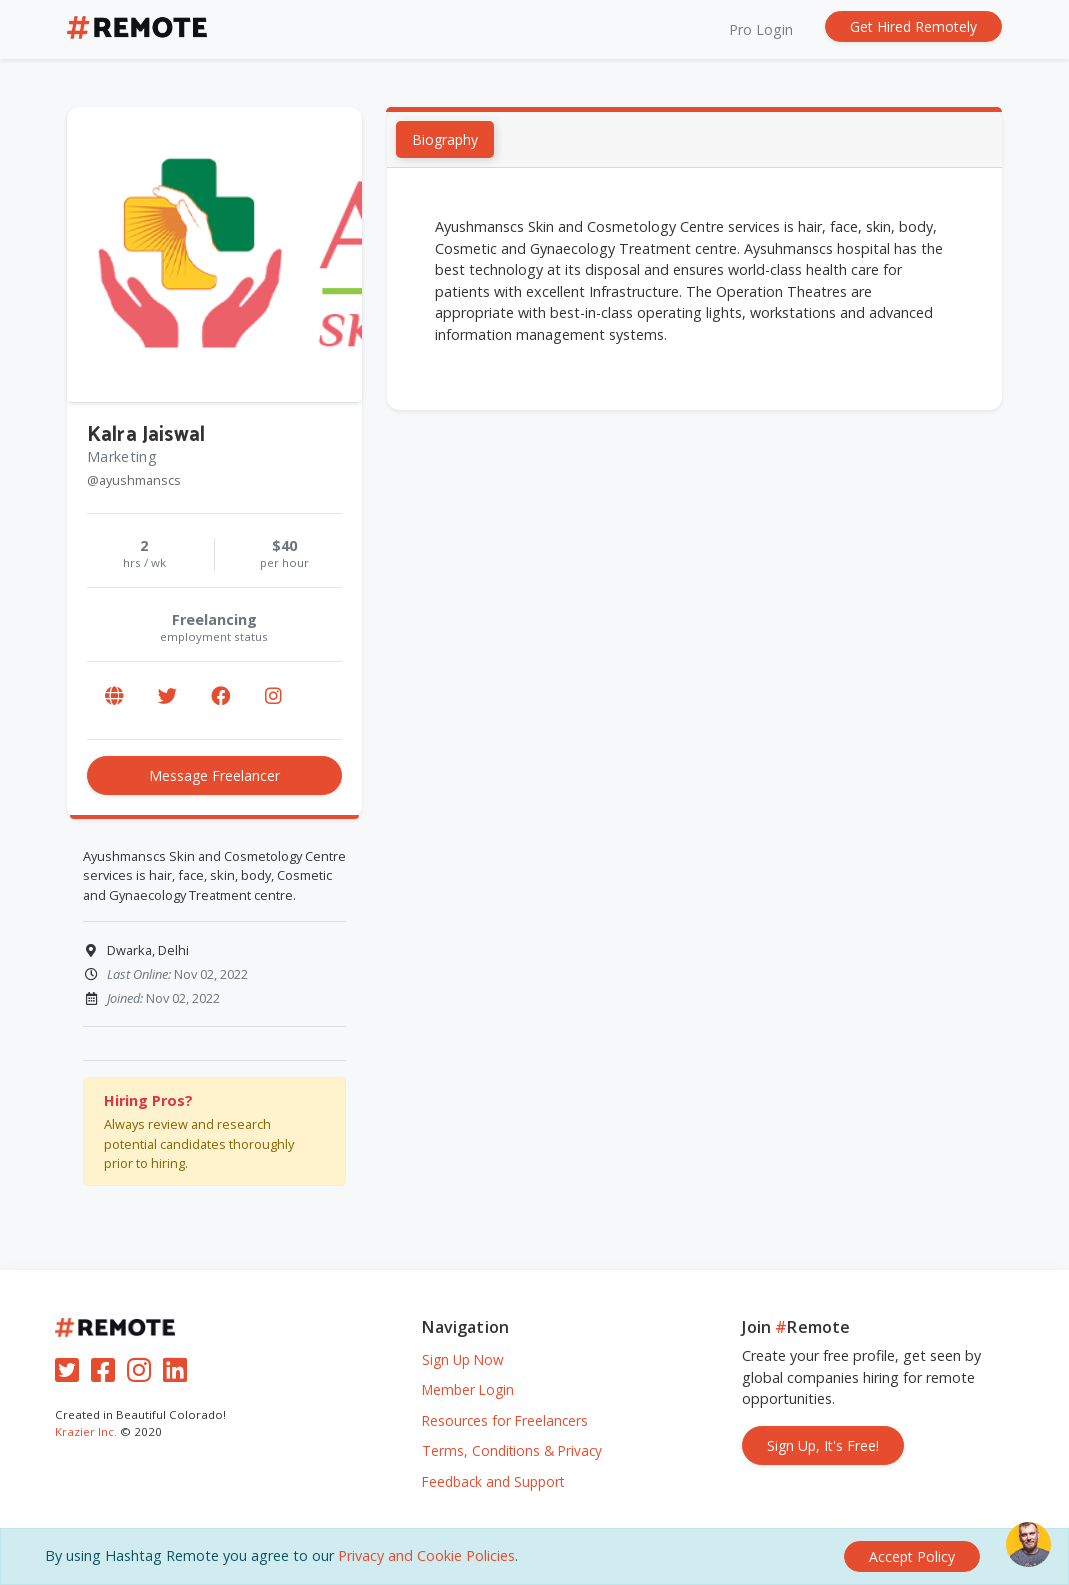 Image resolution: width=1069 pixels, height=1585 pixels. Describe the element at coordinates (468, 1389) in the screenshot. I see `Member Login` at that location.